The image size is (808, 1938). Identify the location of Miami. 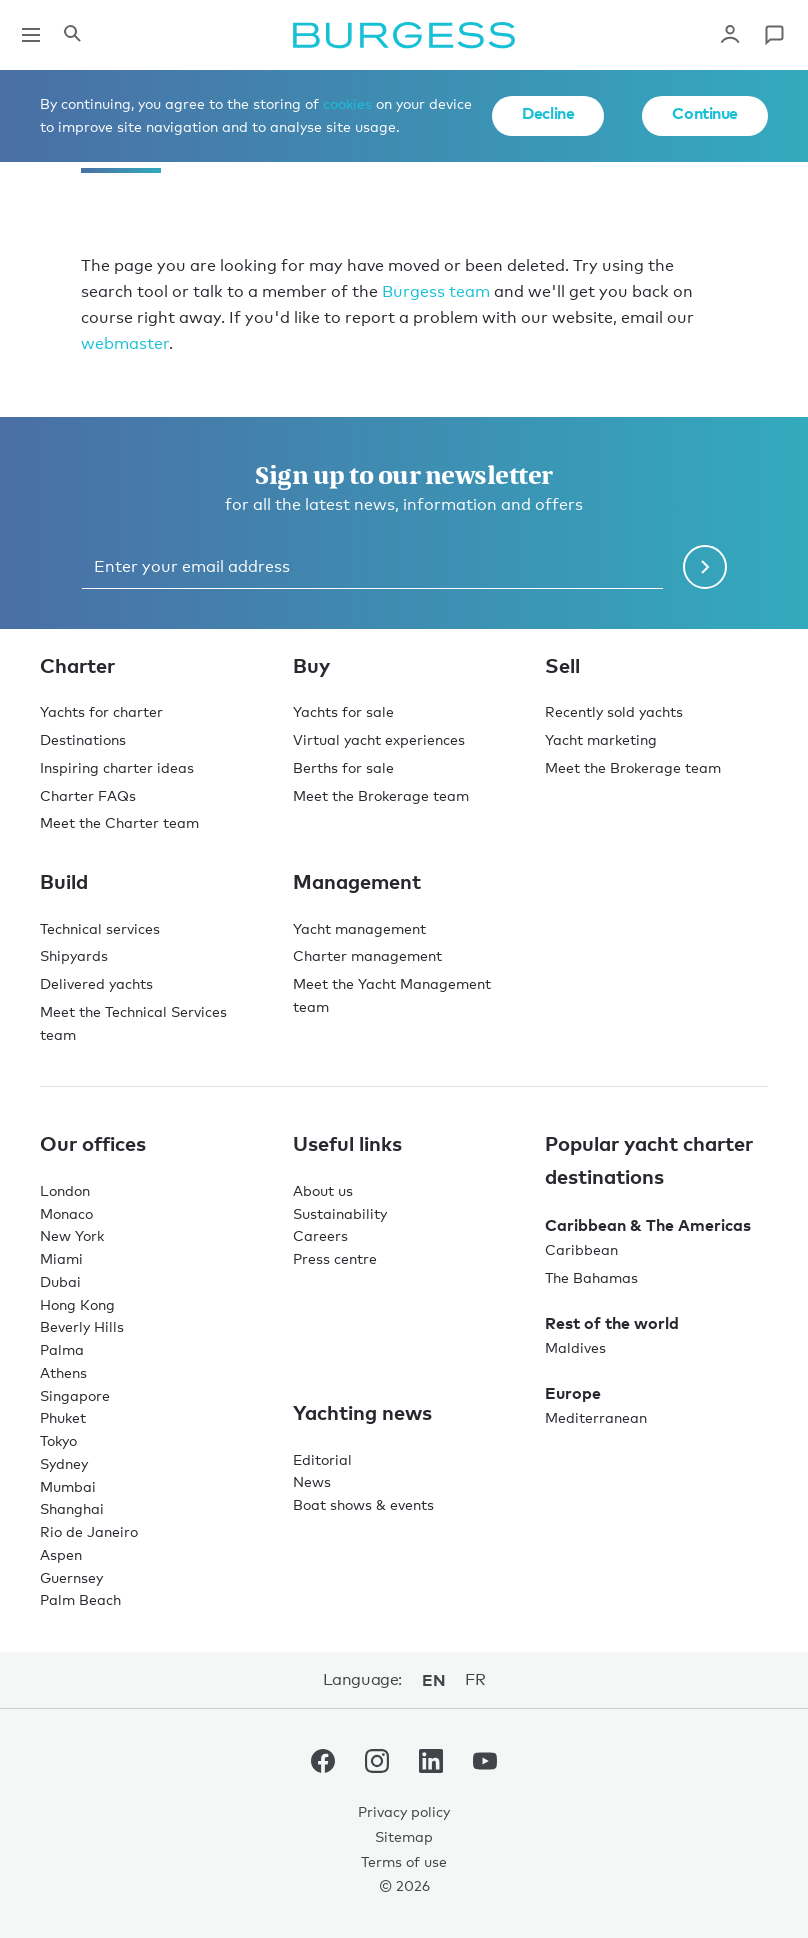
(61, 1258).